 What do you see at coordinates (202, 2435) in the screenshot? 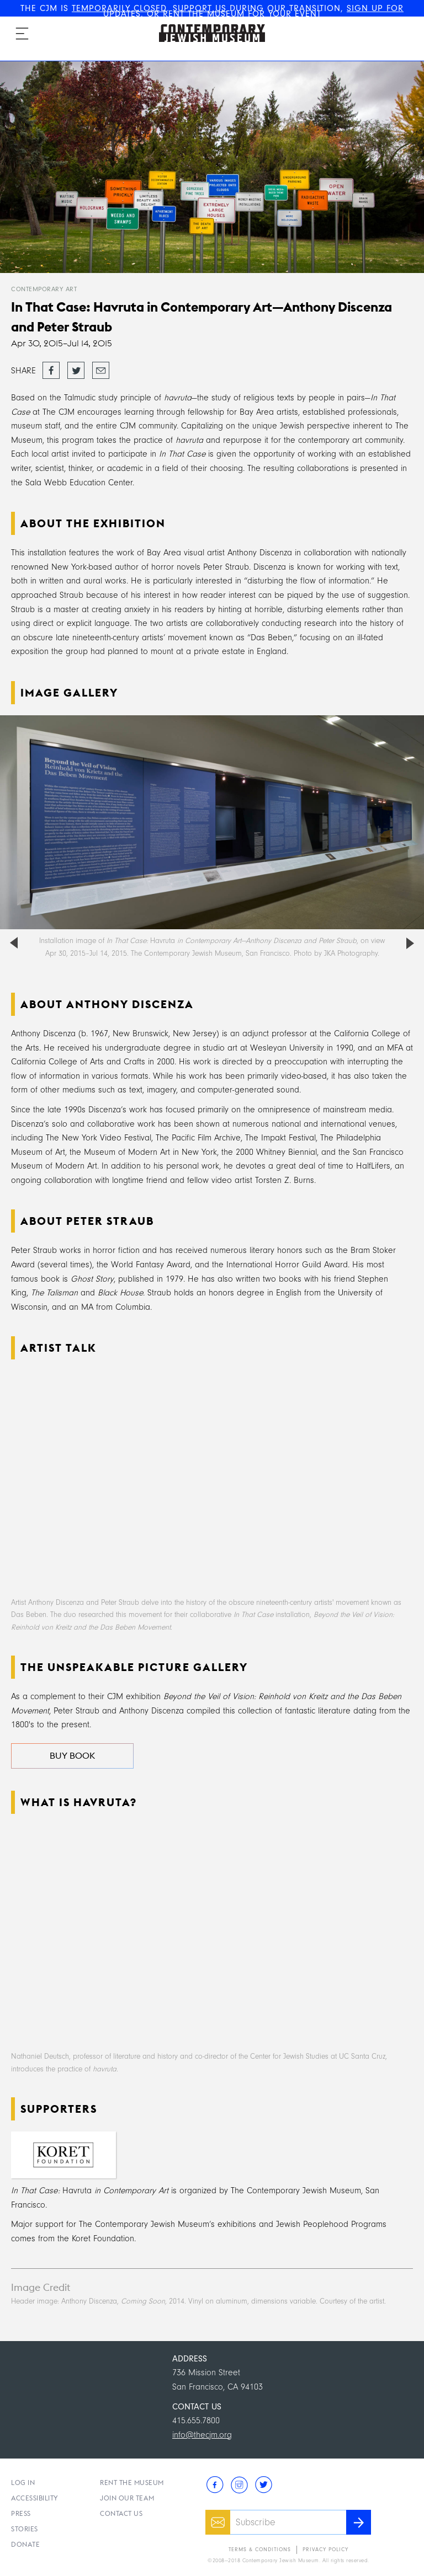
I see `info@thecjm.org` at bounding box center [202, 2435].